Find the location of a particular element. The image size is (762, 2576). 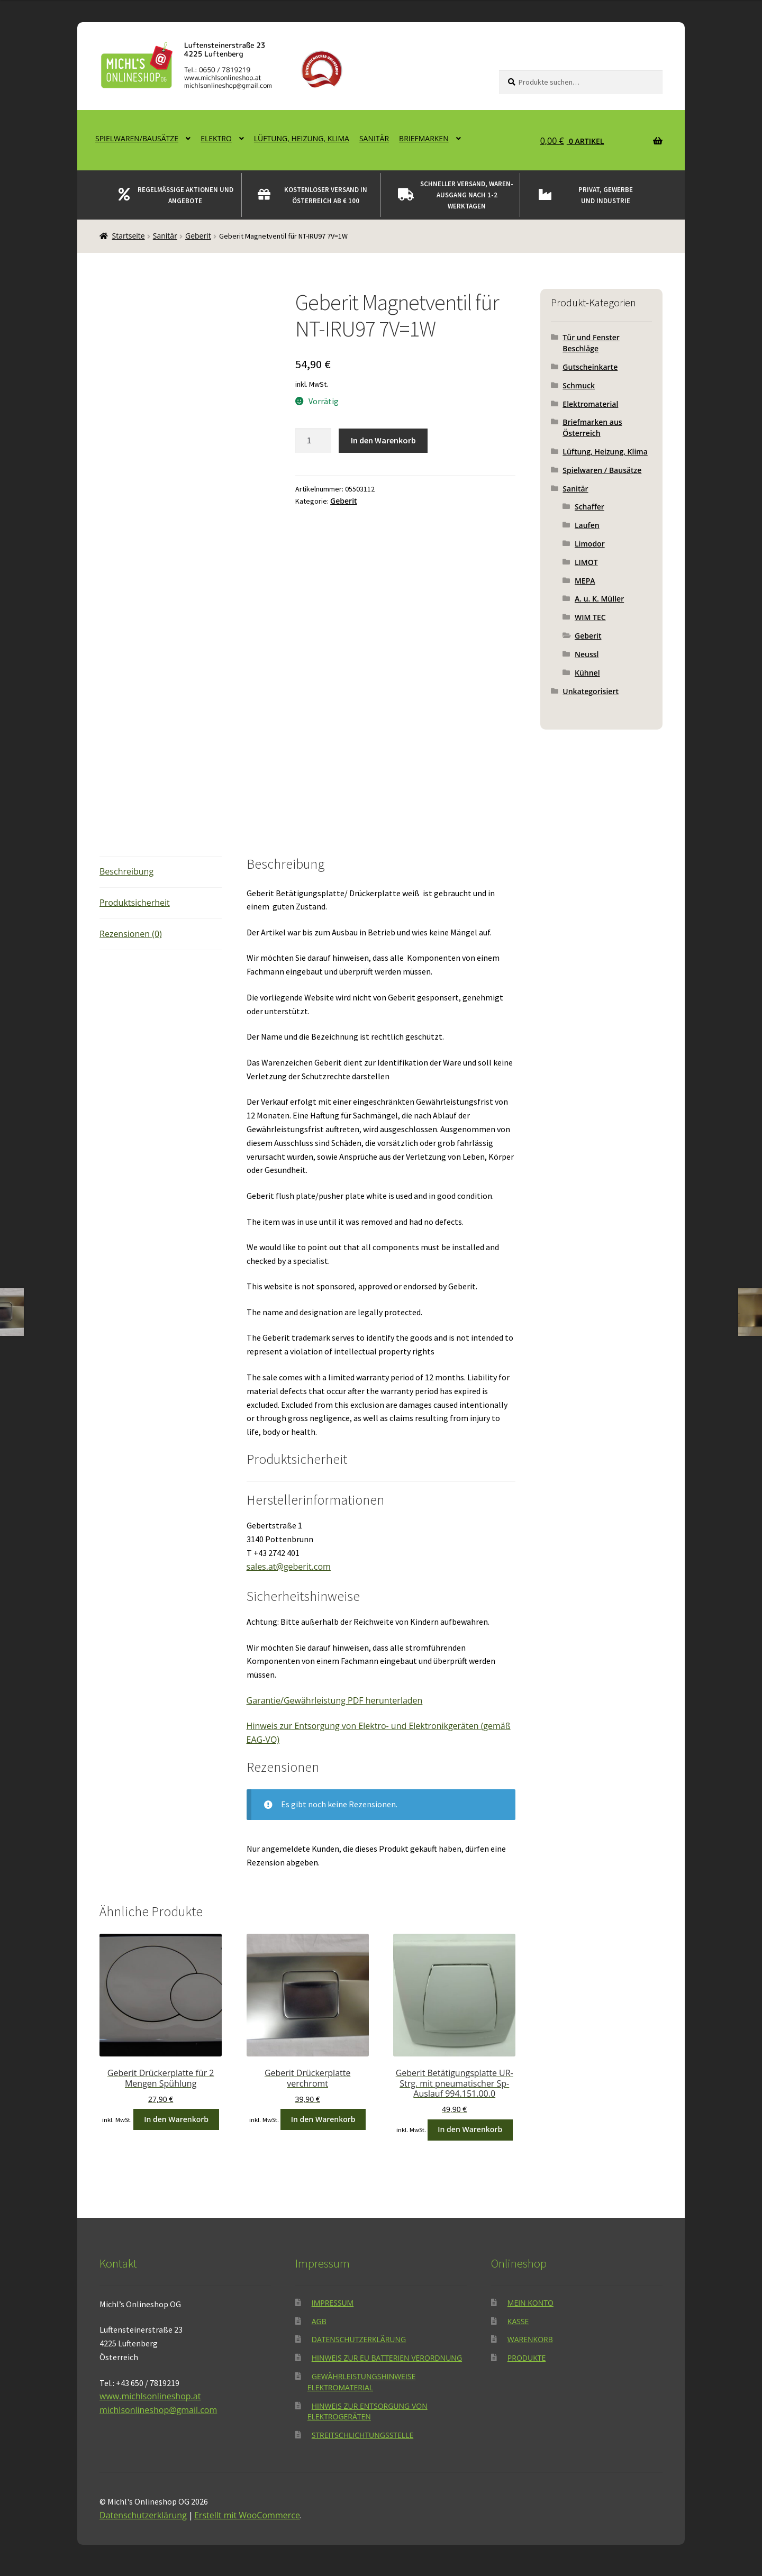

Elektro is located at coordinates (216, 138).